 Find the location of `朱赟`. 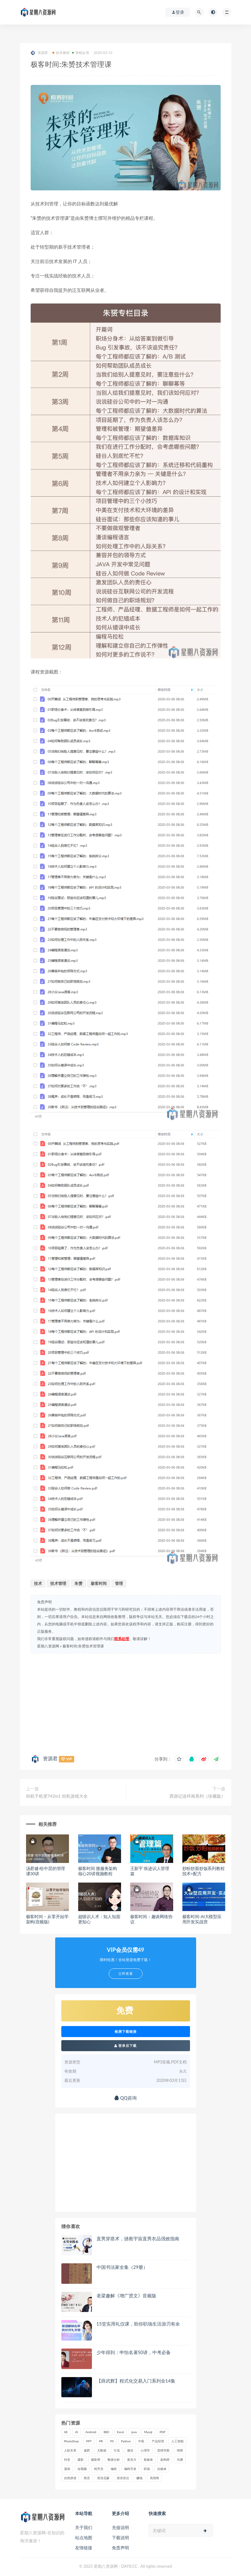

朱赟 is located at coordinates (78, 1583).